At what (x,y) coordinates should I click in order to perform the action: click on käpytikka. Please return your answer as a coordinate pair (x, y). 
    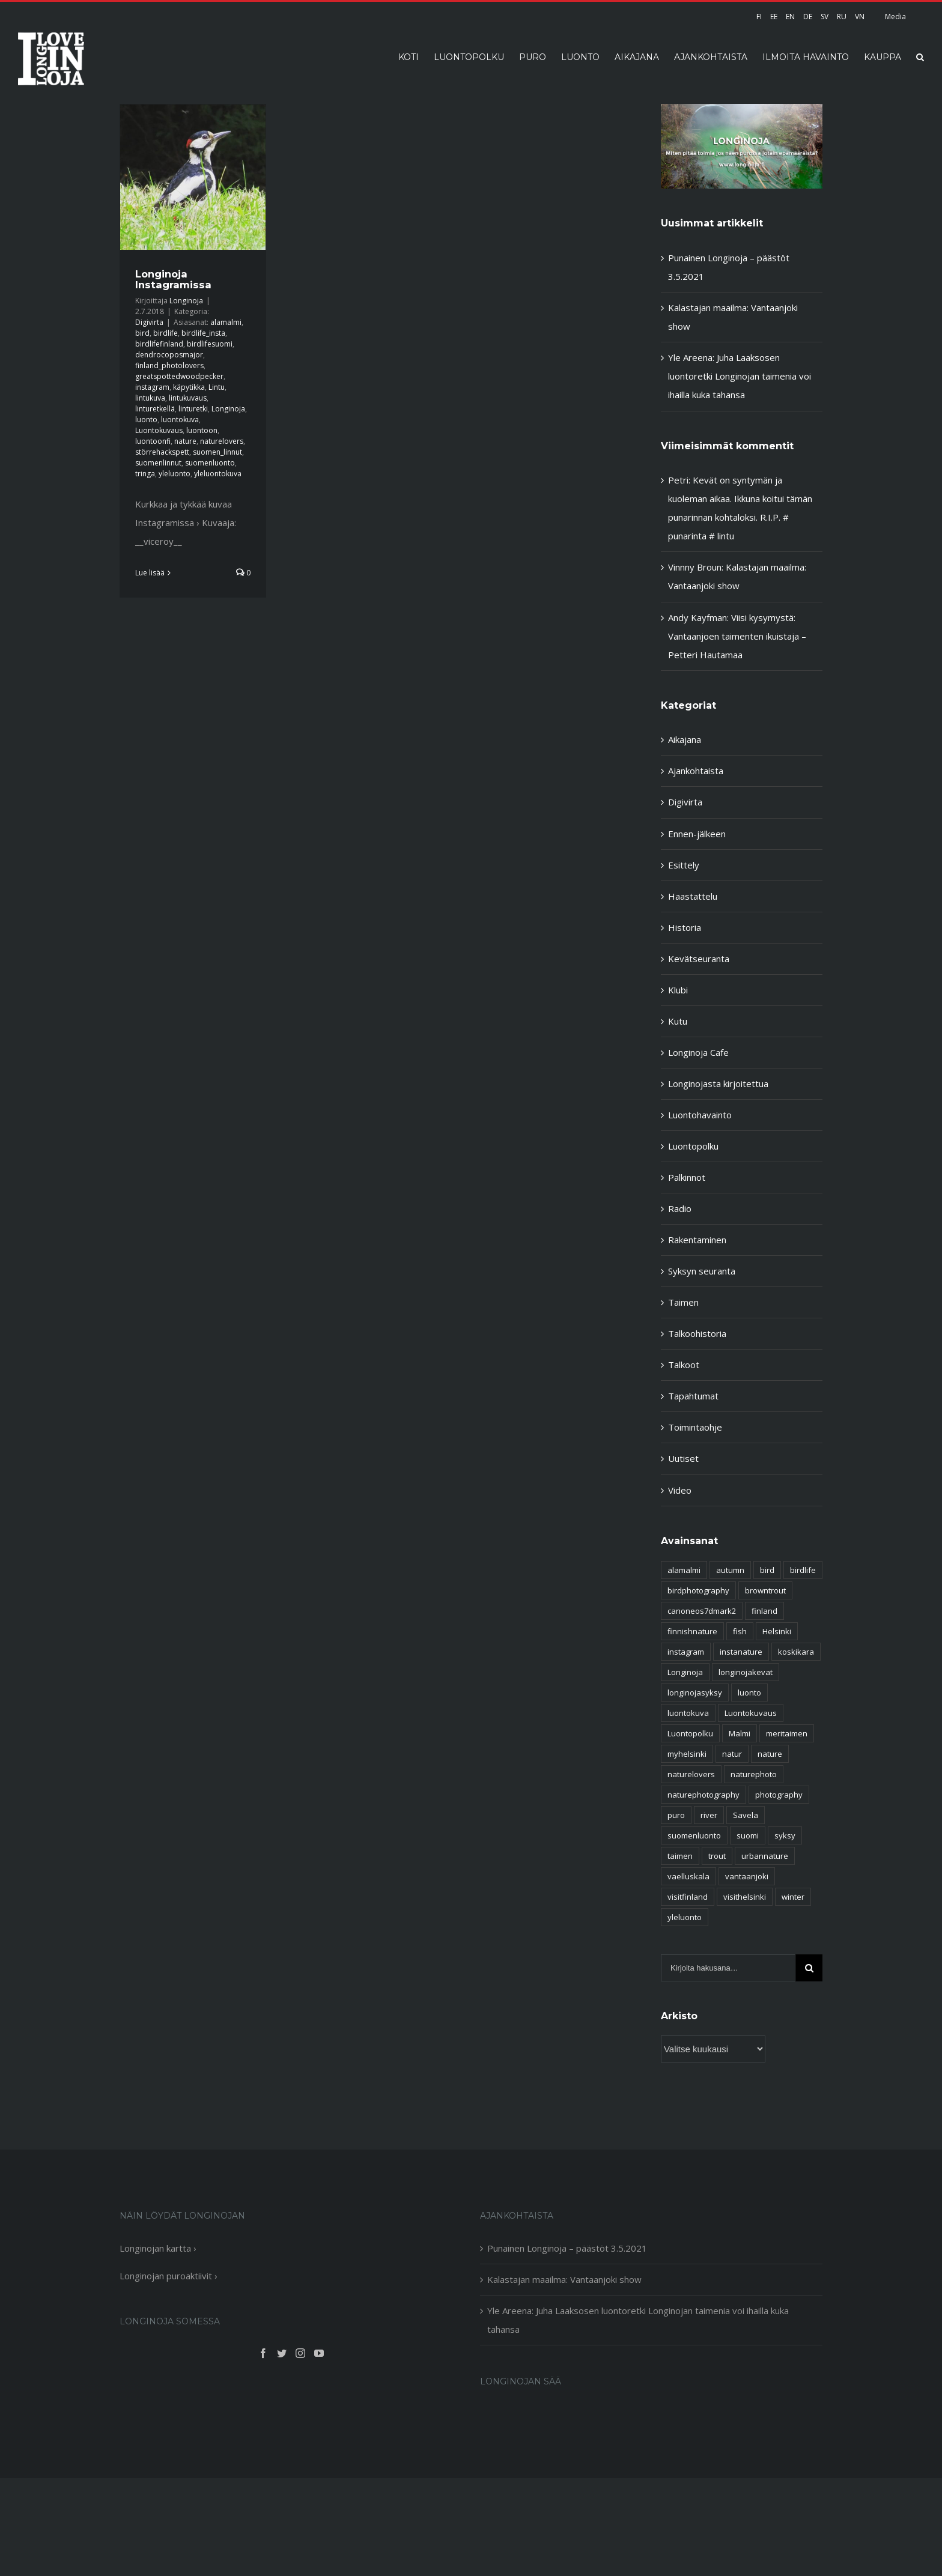
    Looking at the image, I should click on (189, 387).